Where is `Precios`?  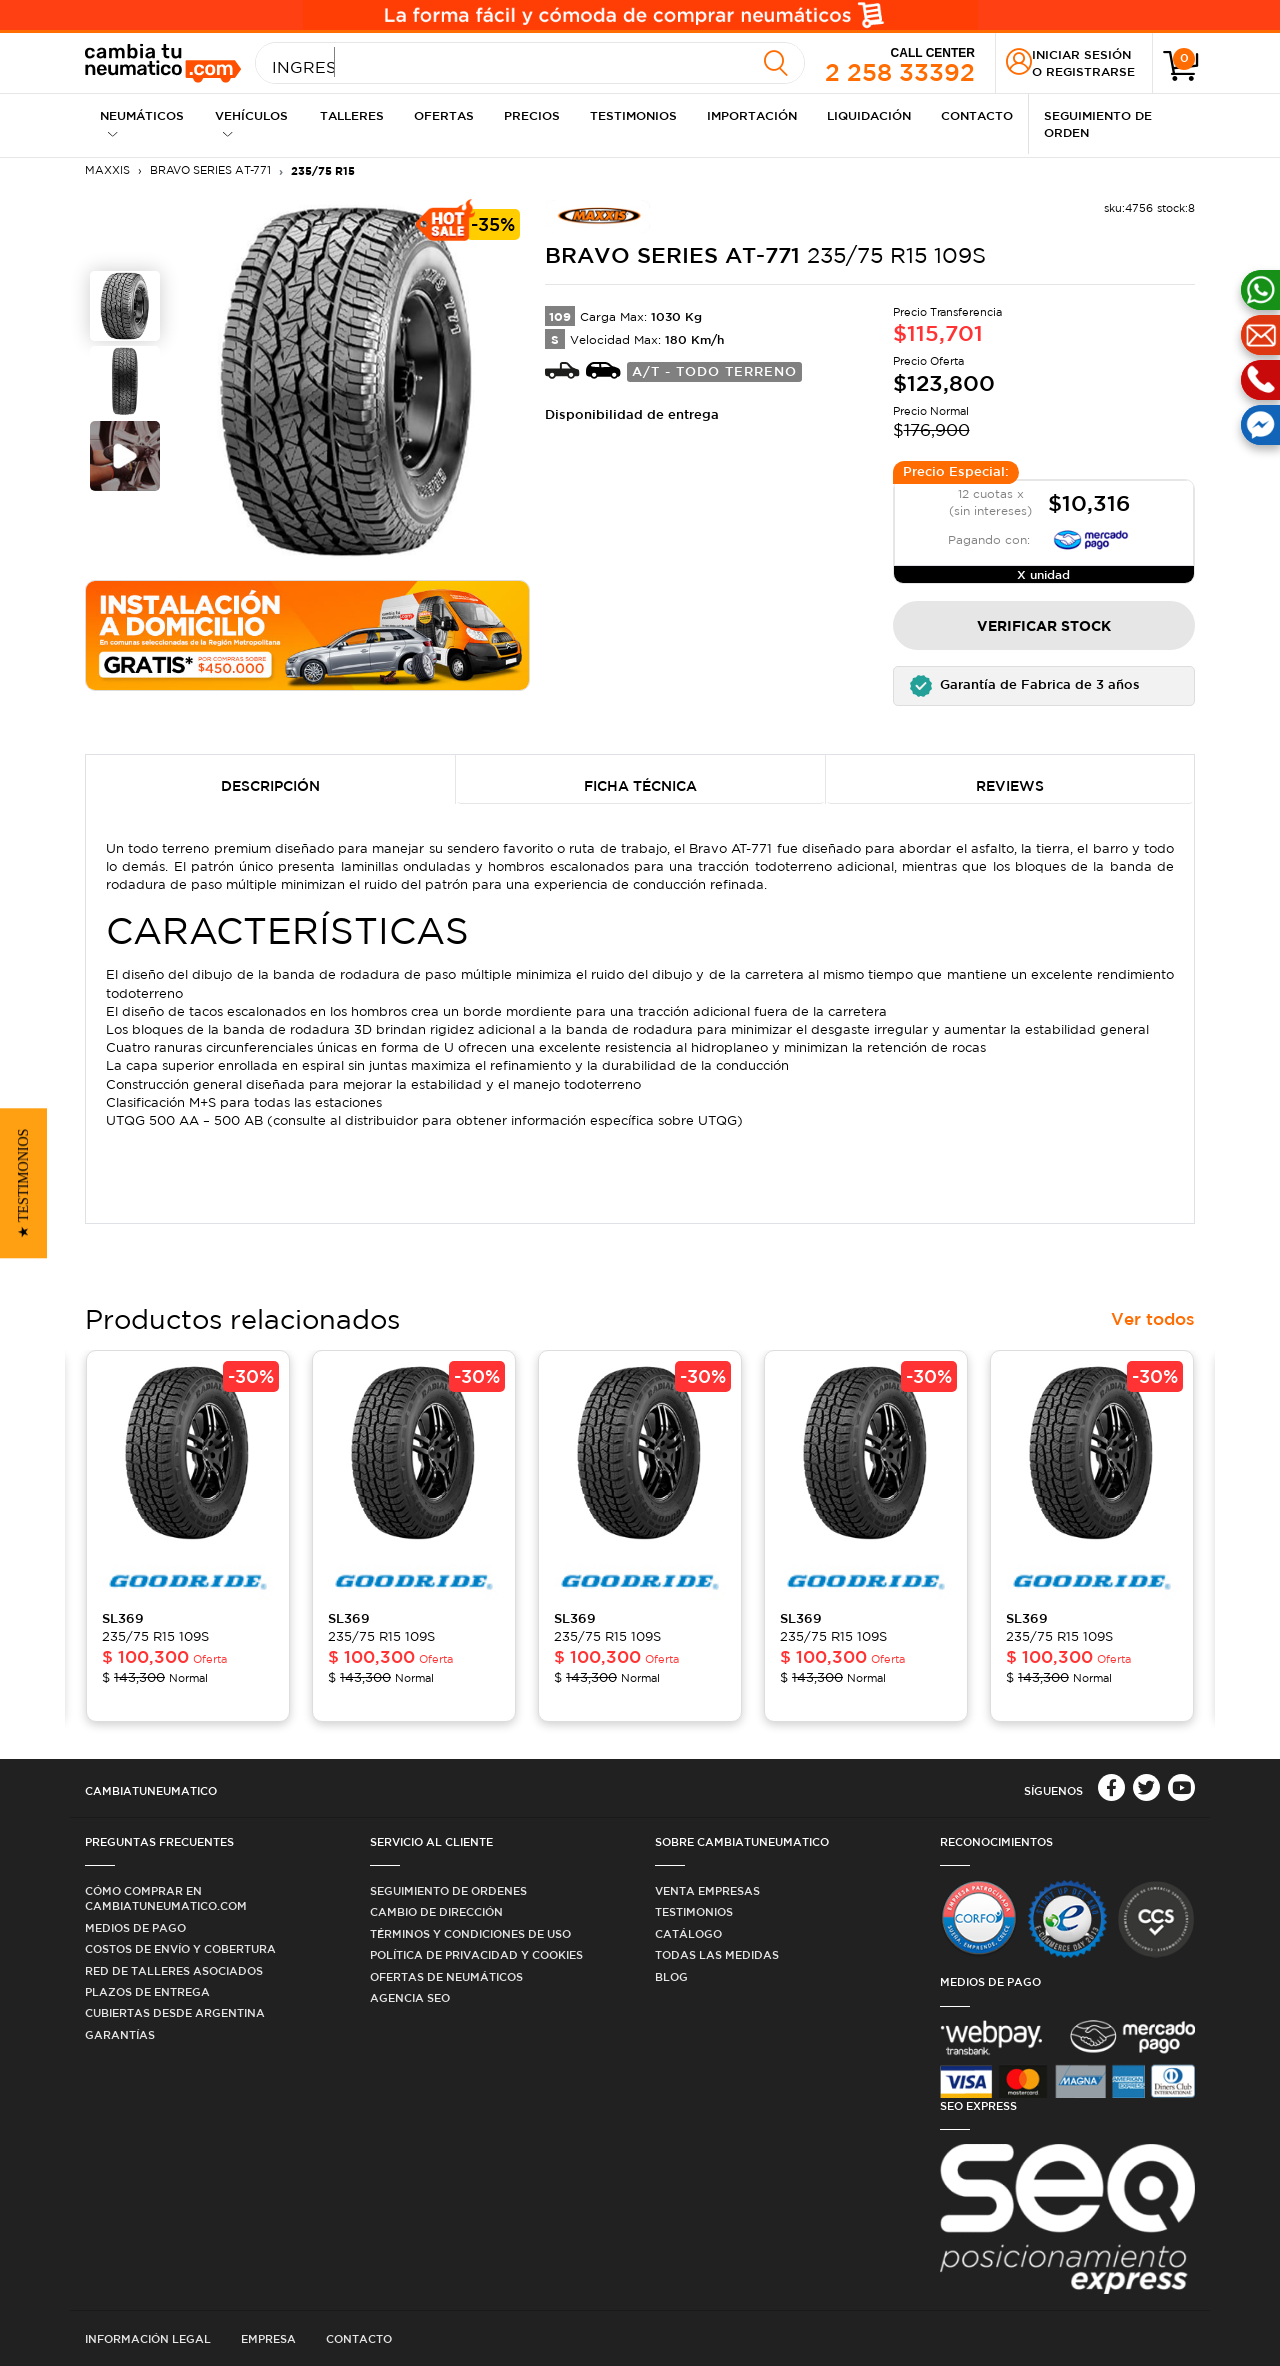 Precios is located at coordinates (532, 115).